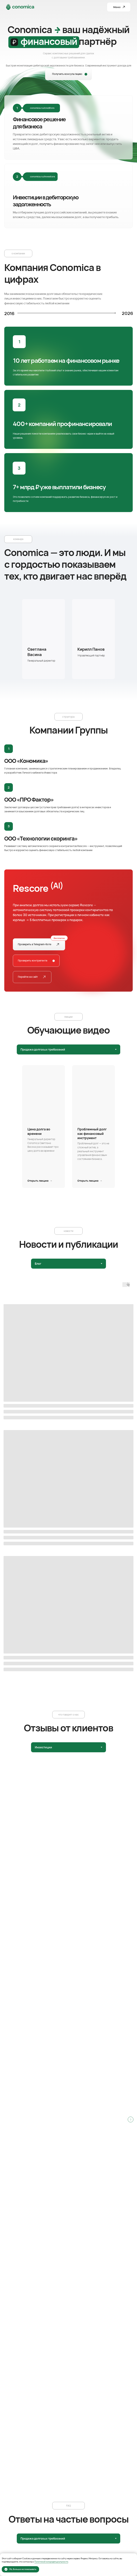 This screenshot has width=137, height=2576. Describe the element at coordinates (38, 1131) in the screenshot. I see `Цена долга во времени [button]` at that location.